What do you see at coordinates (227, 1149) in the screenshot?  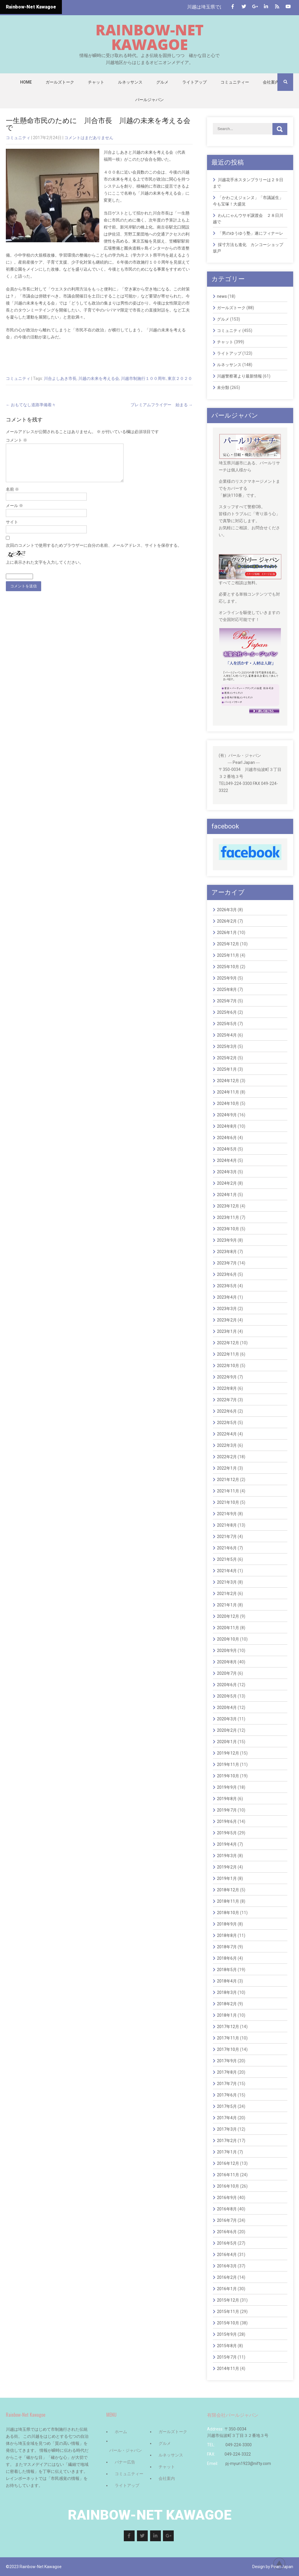 I see `2024年5月` at bounding box center [227, 1149].